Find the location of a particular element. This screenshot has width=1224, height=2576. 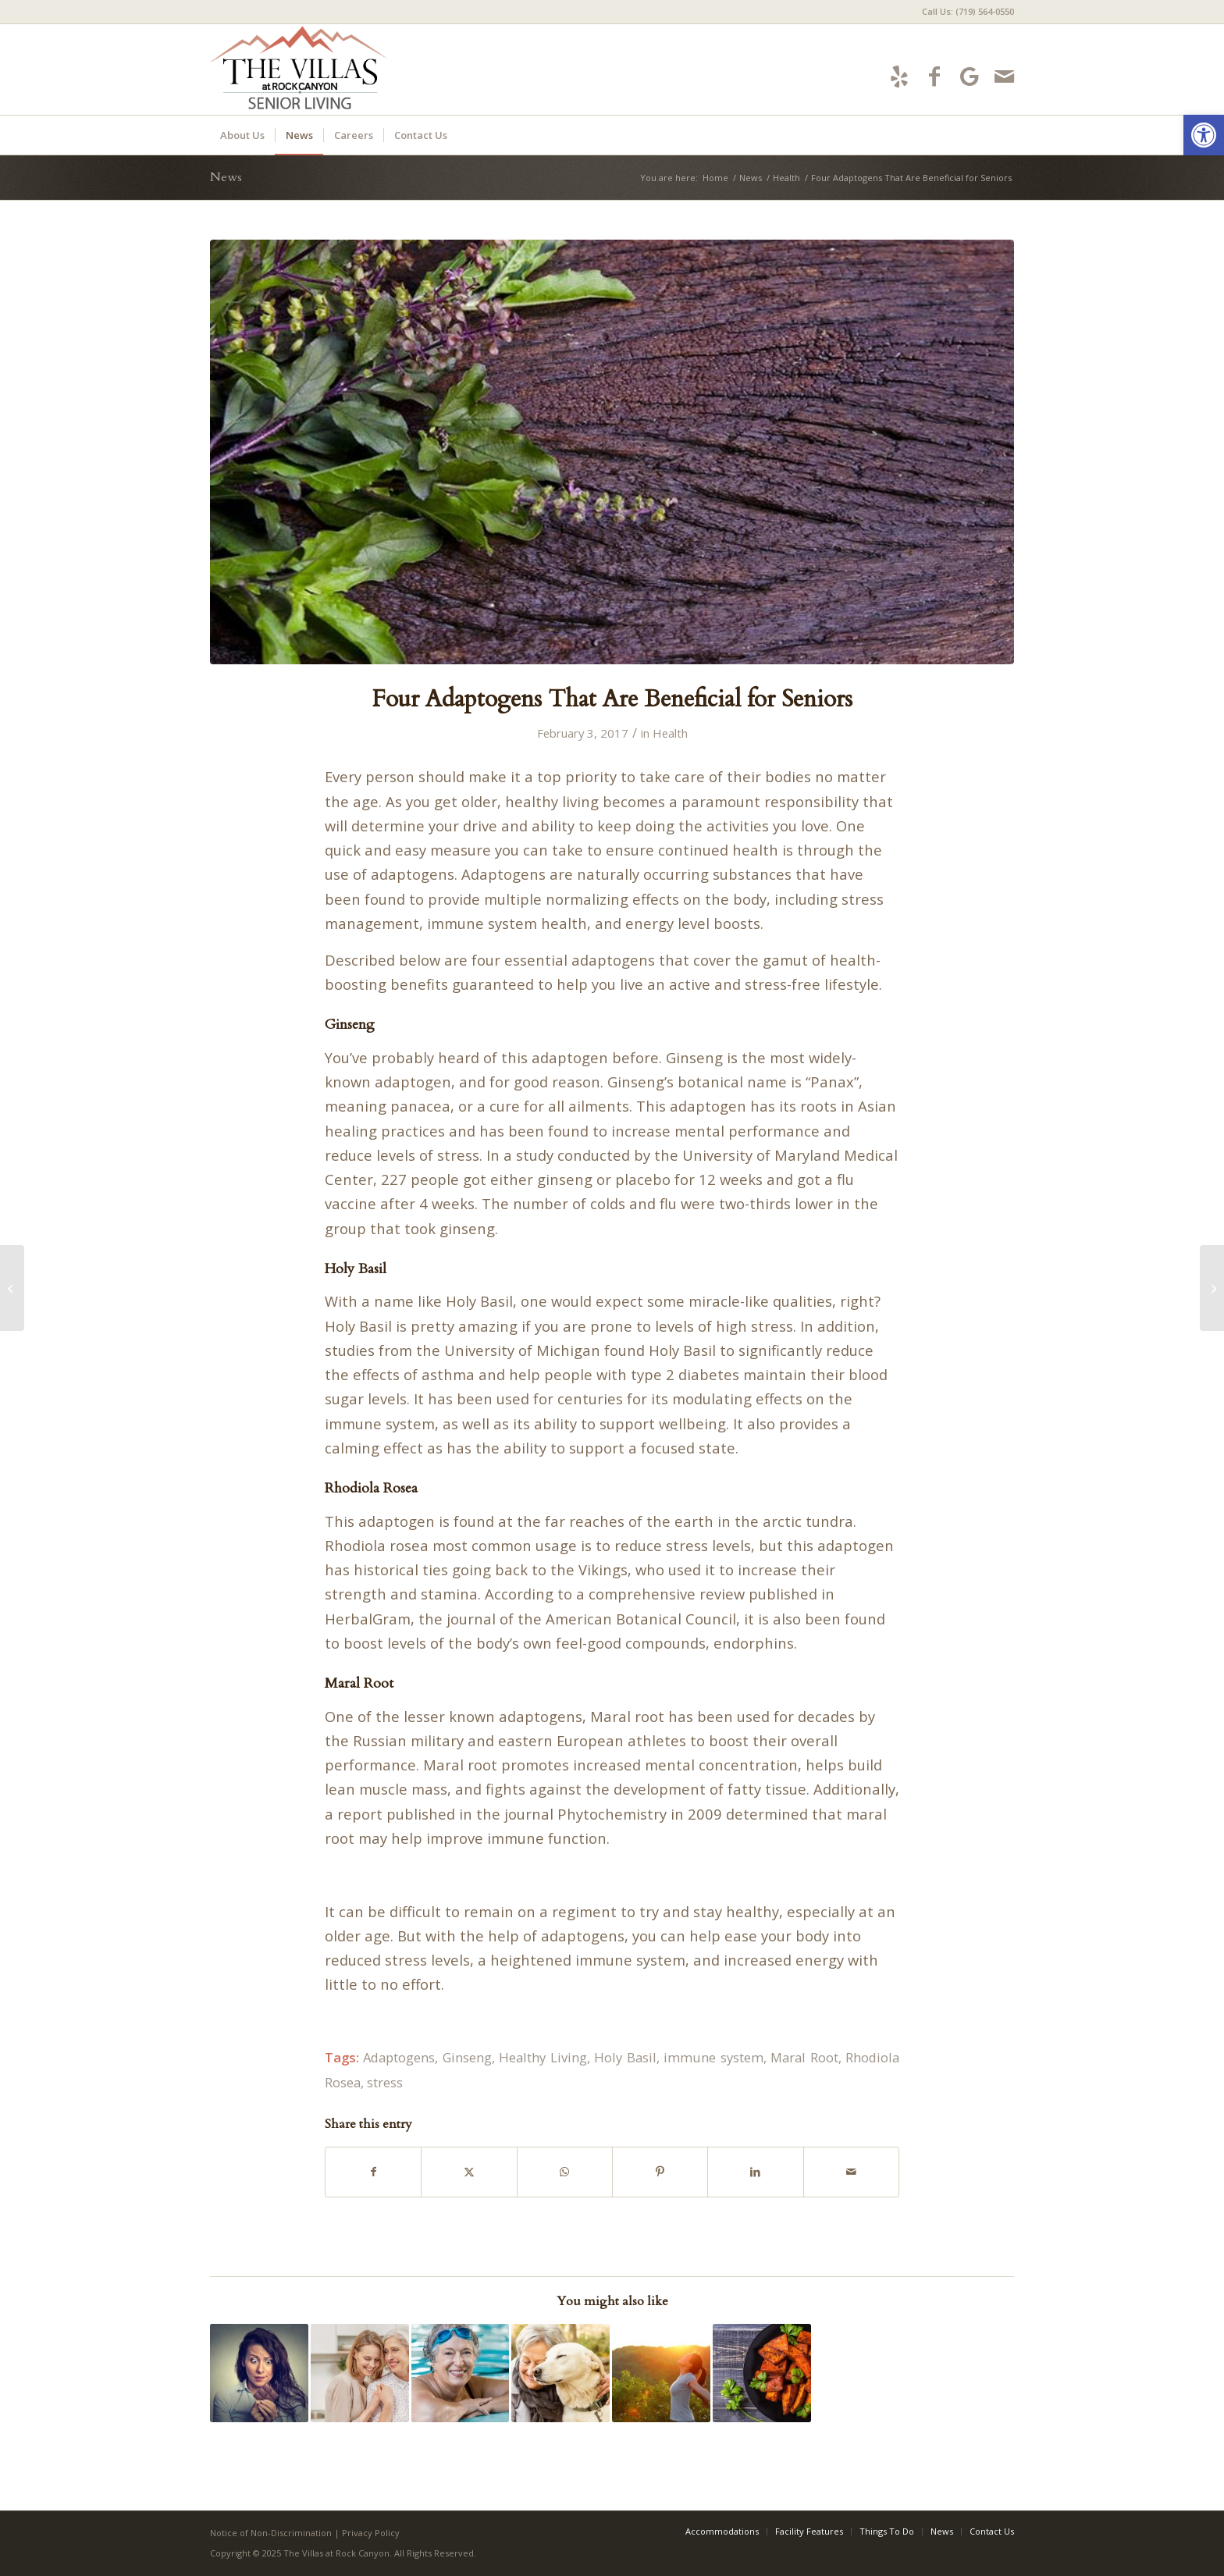

[Link to: 4 Ways Gratitude Is Good for You] is located at coordinates (360, 2373).